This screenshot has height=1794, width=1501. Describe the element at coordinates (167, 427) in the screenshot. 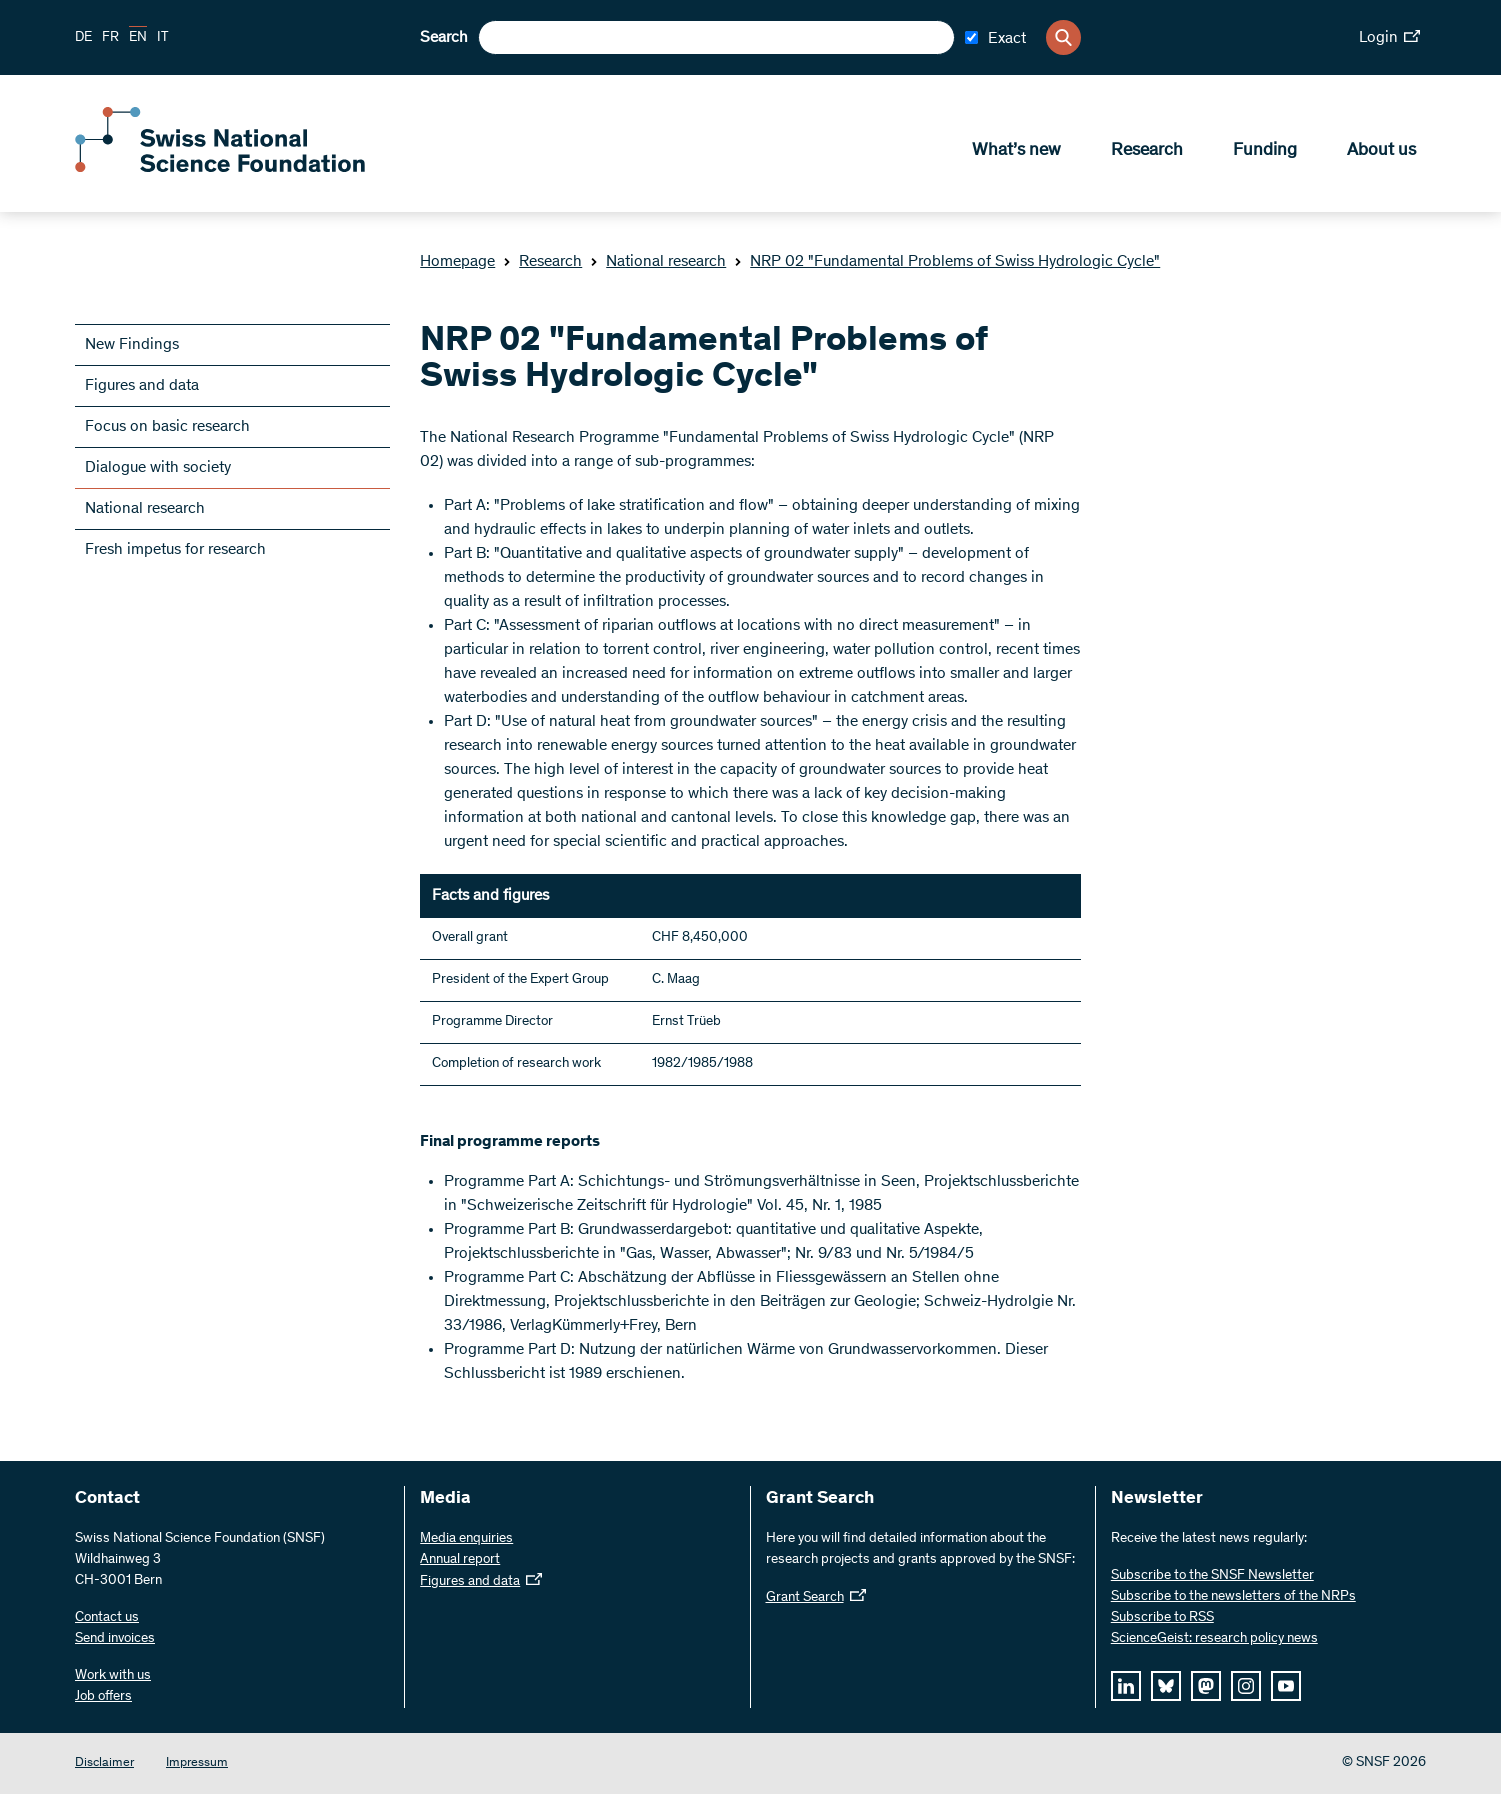

I see `Focus on basic research` at that location.